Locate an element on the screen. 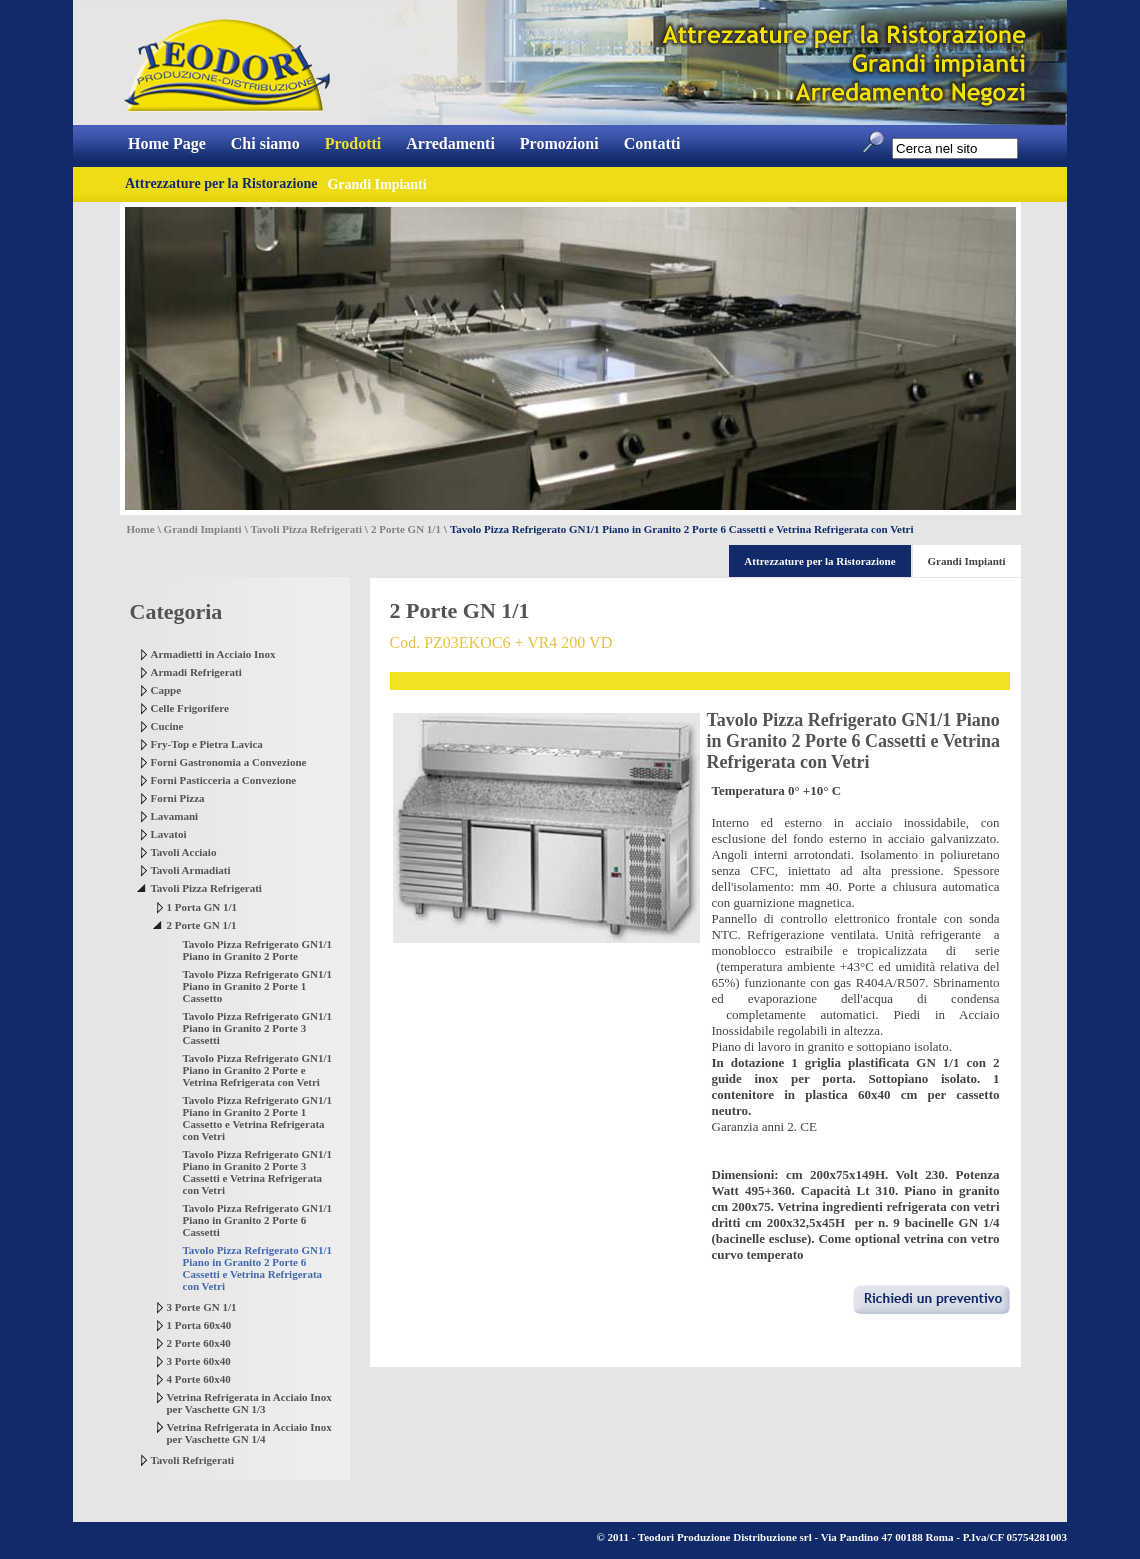  Grandi Impianti is located at coordinates (203, 529).